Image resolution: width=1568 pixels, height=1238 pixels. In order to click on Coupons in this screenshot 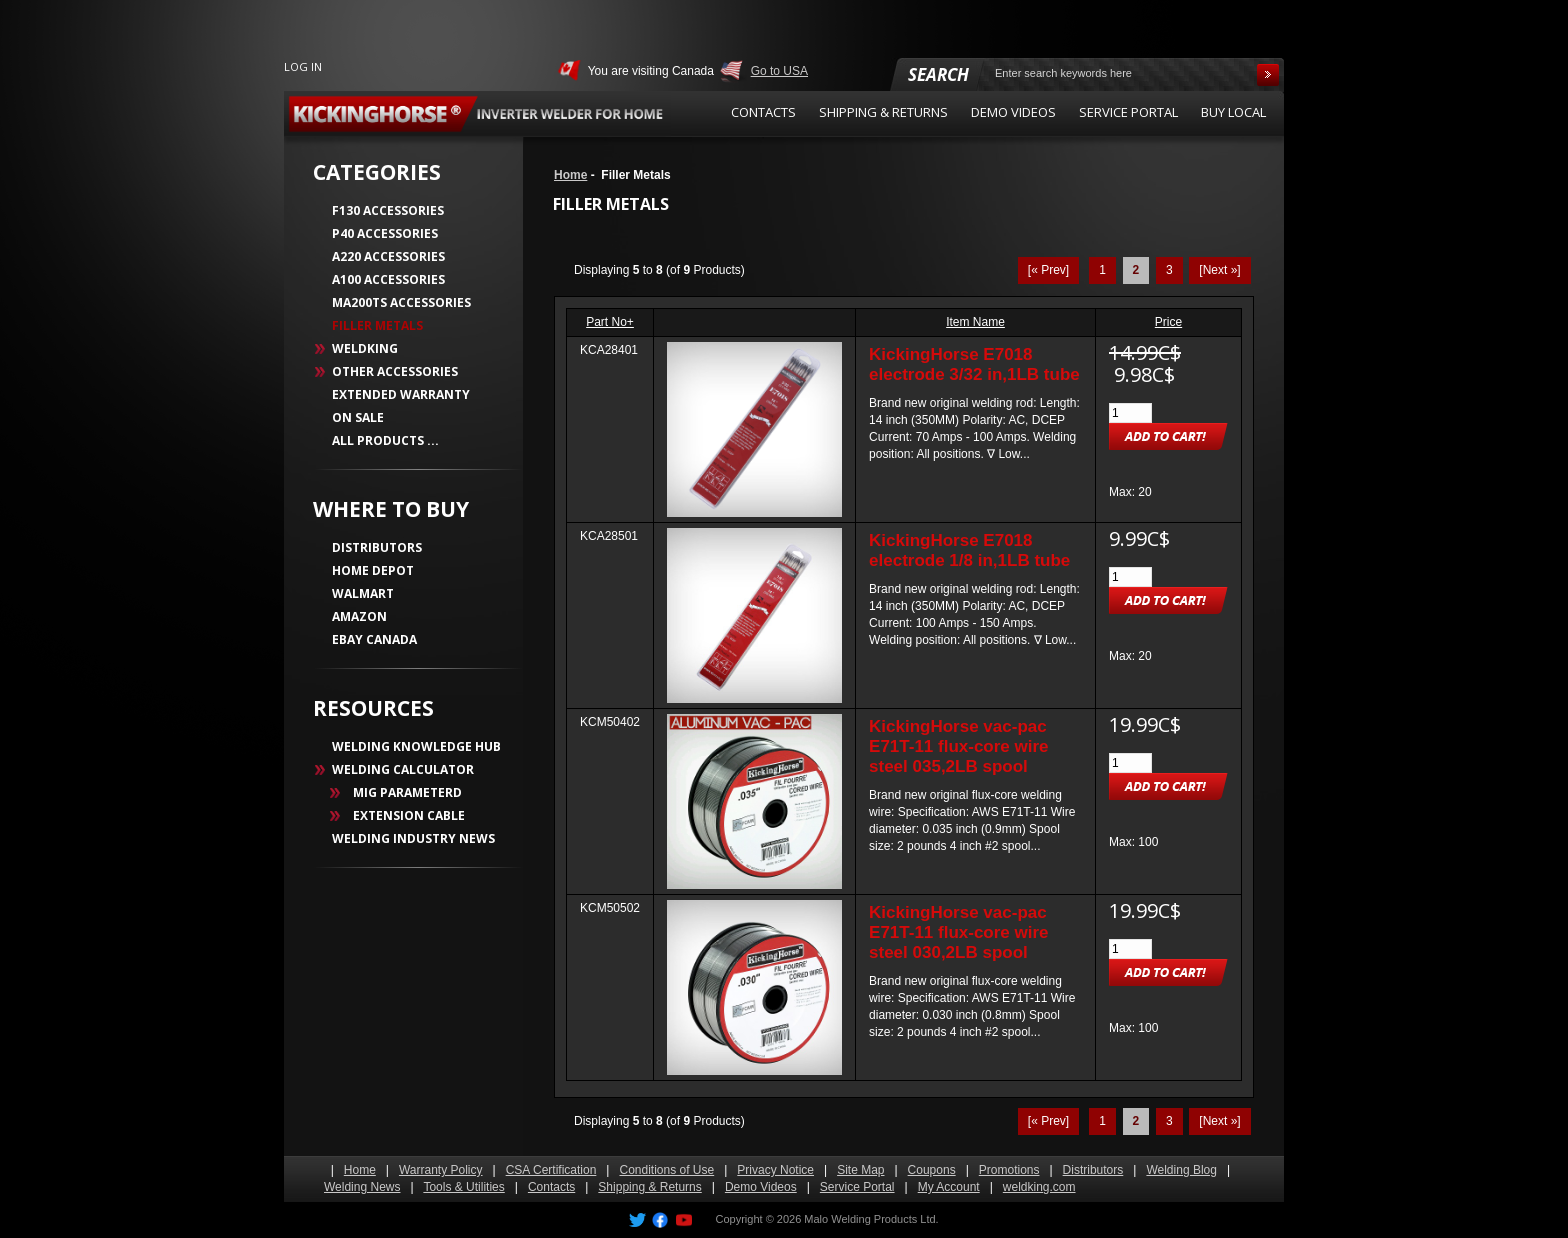, I will do `click(932, 1170)`.